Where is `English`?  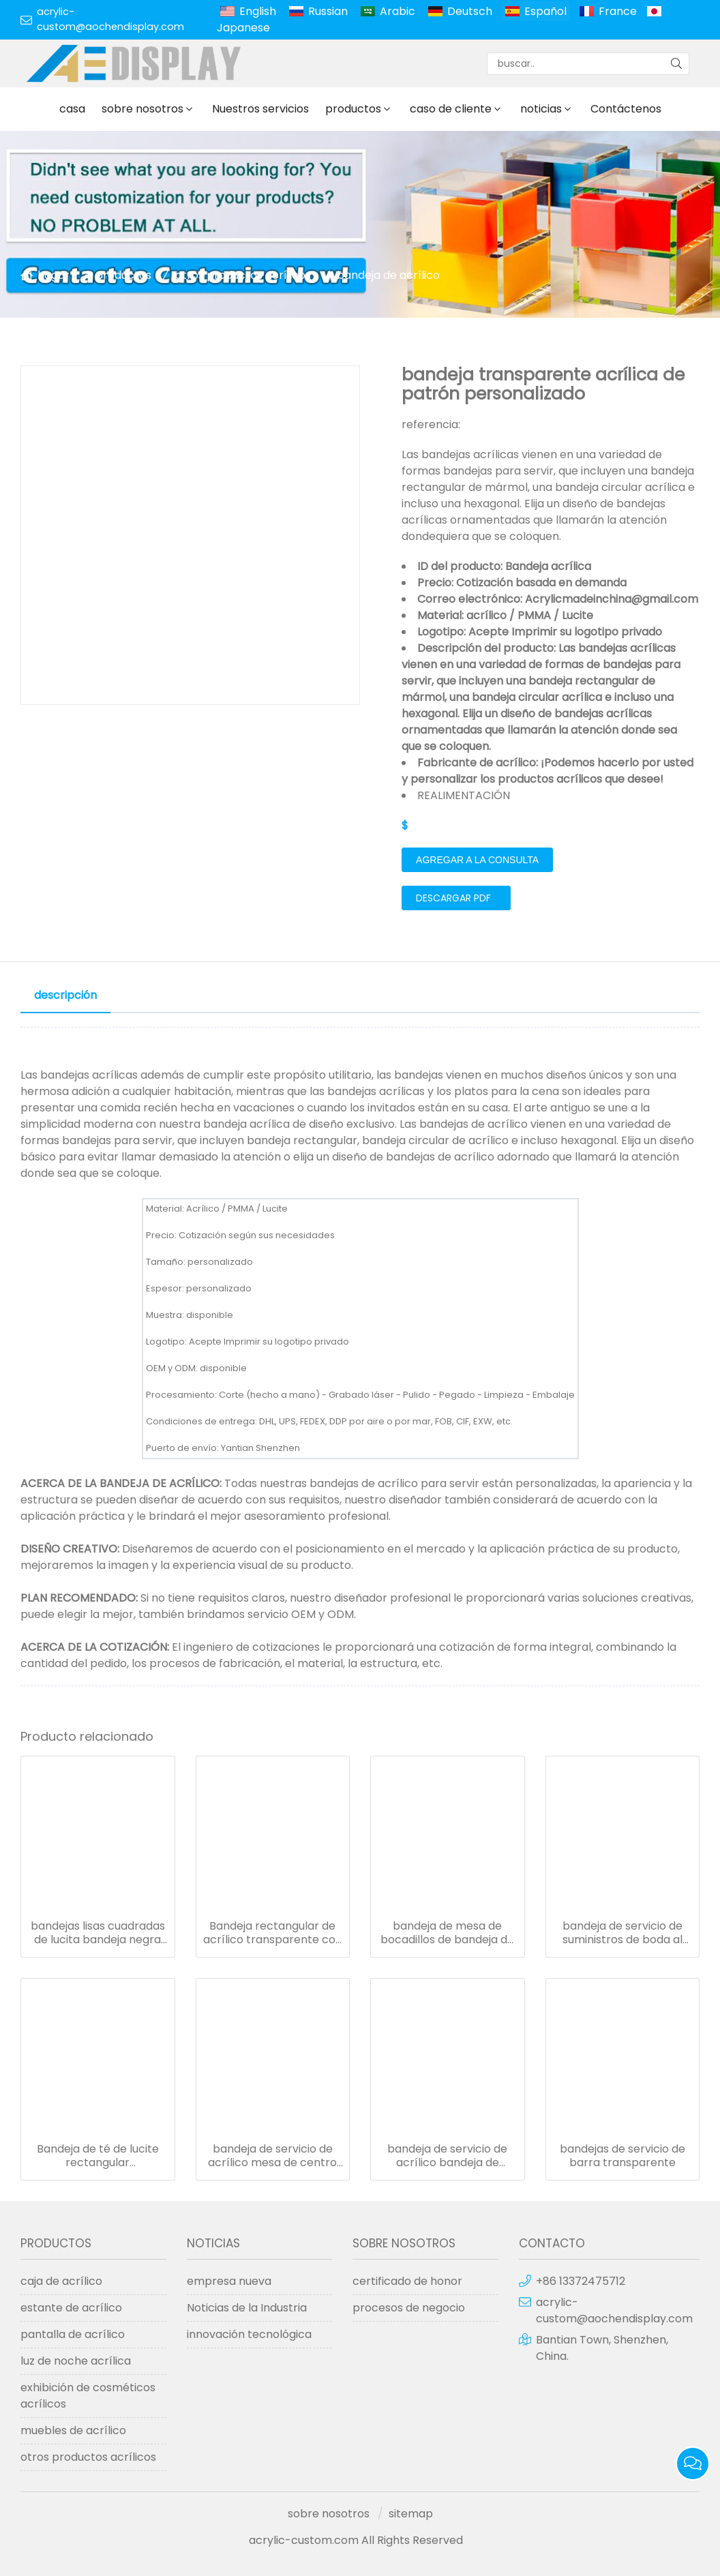 English is located at coordinates (257, 11).